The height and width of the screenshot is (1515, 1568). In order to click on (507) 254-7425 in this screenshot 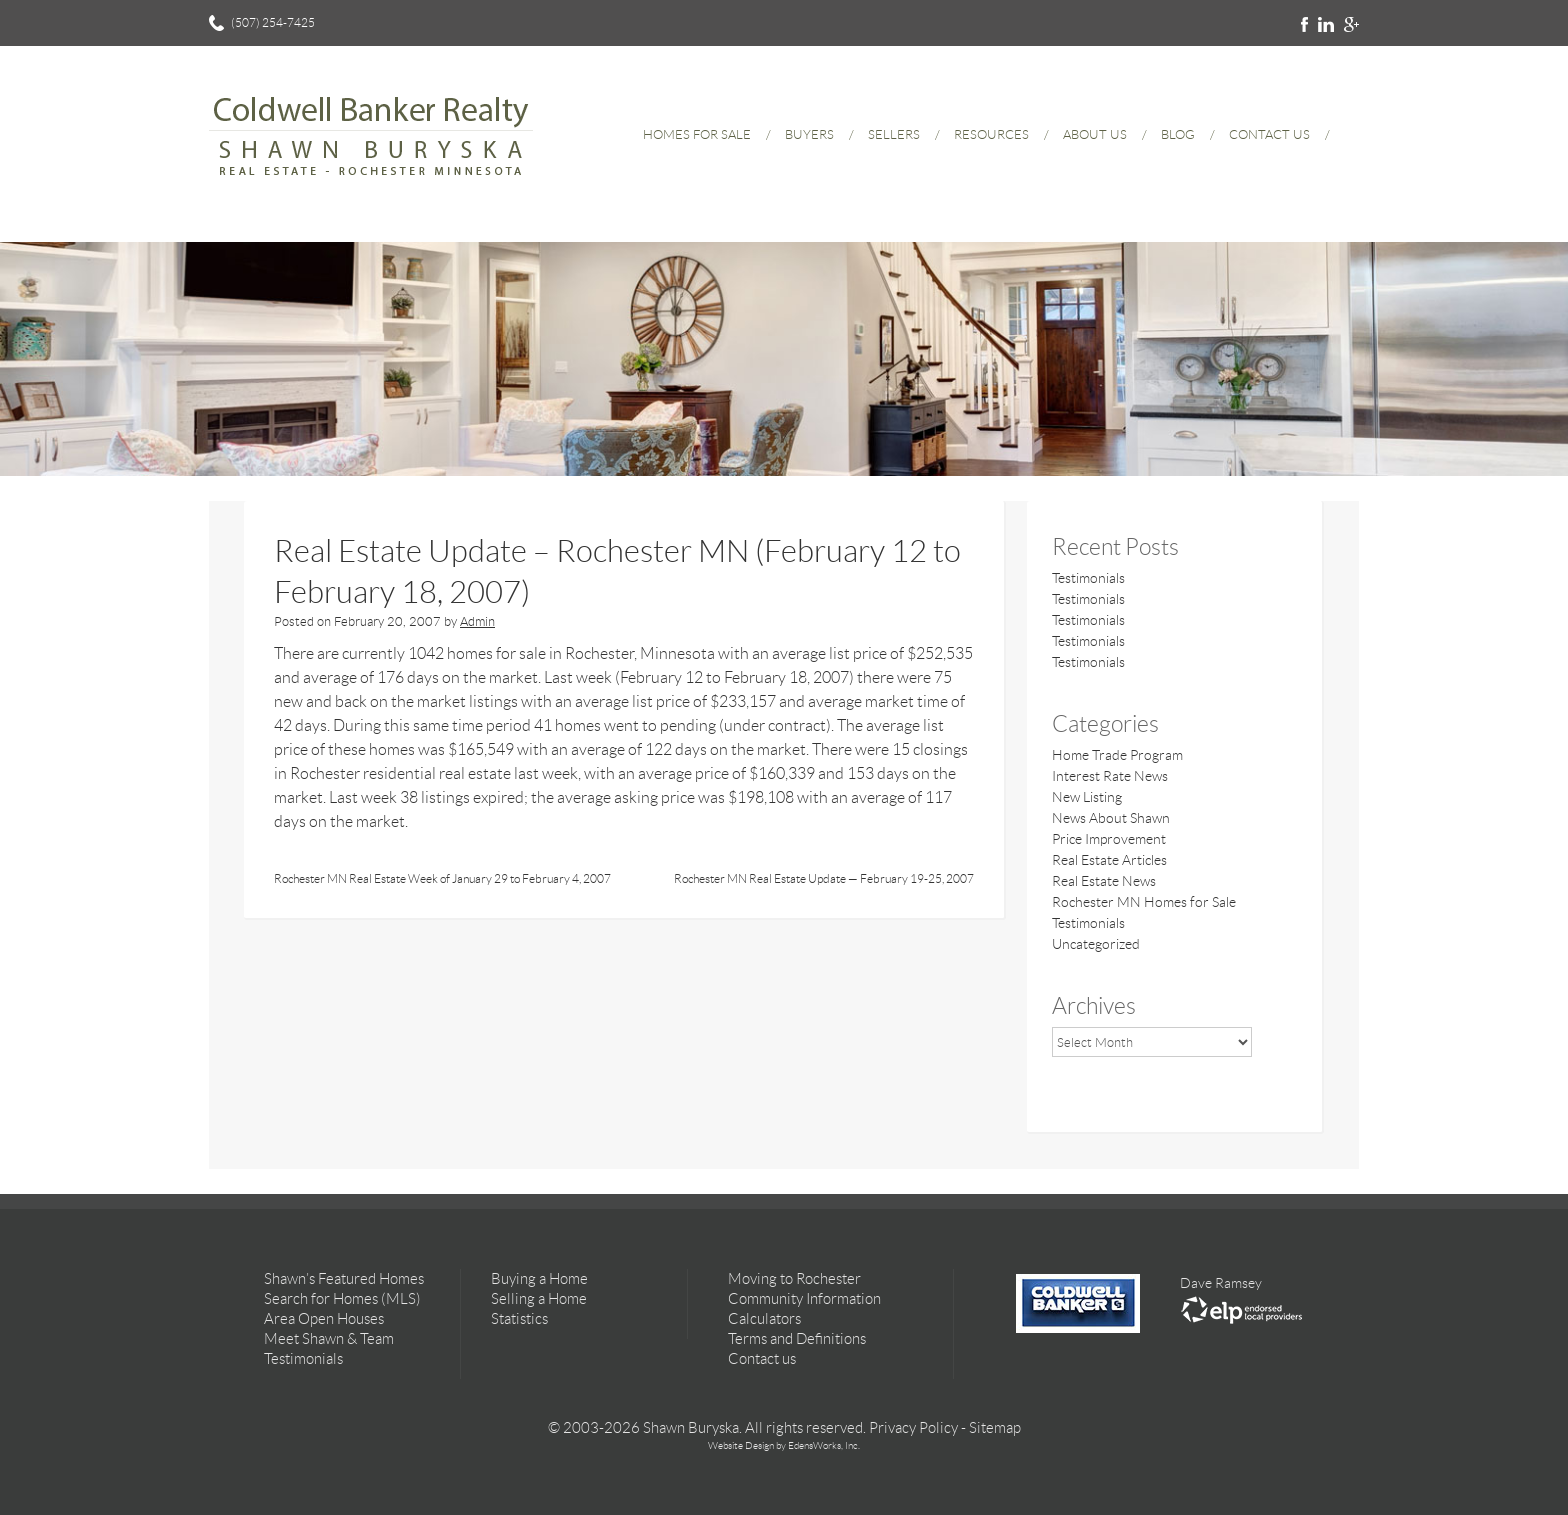, I will do `click(273, 22)`.